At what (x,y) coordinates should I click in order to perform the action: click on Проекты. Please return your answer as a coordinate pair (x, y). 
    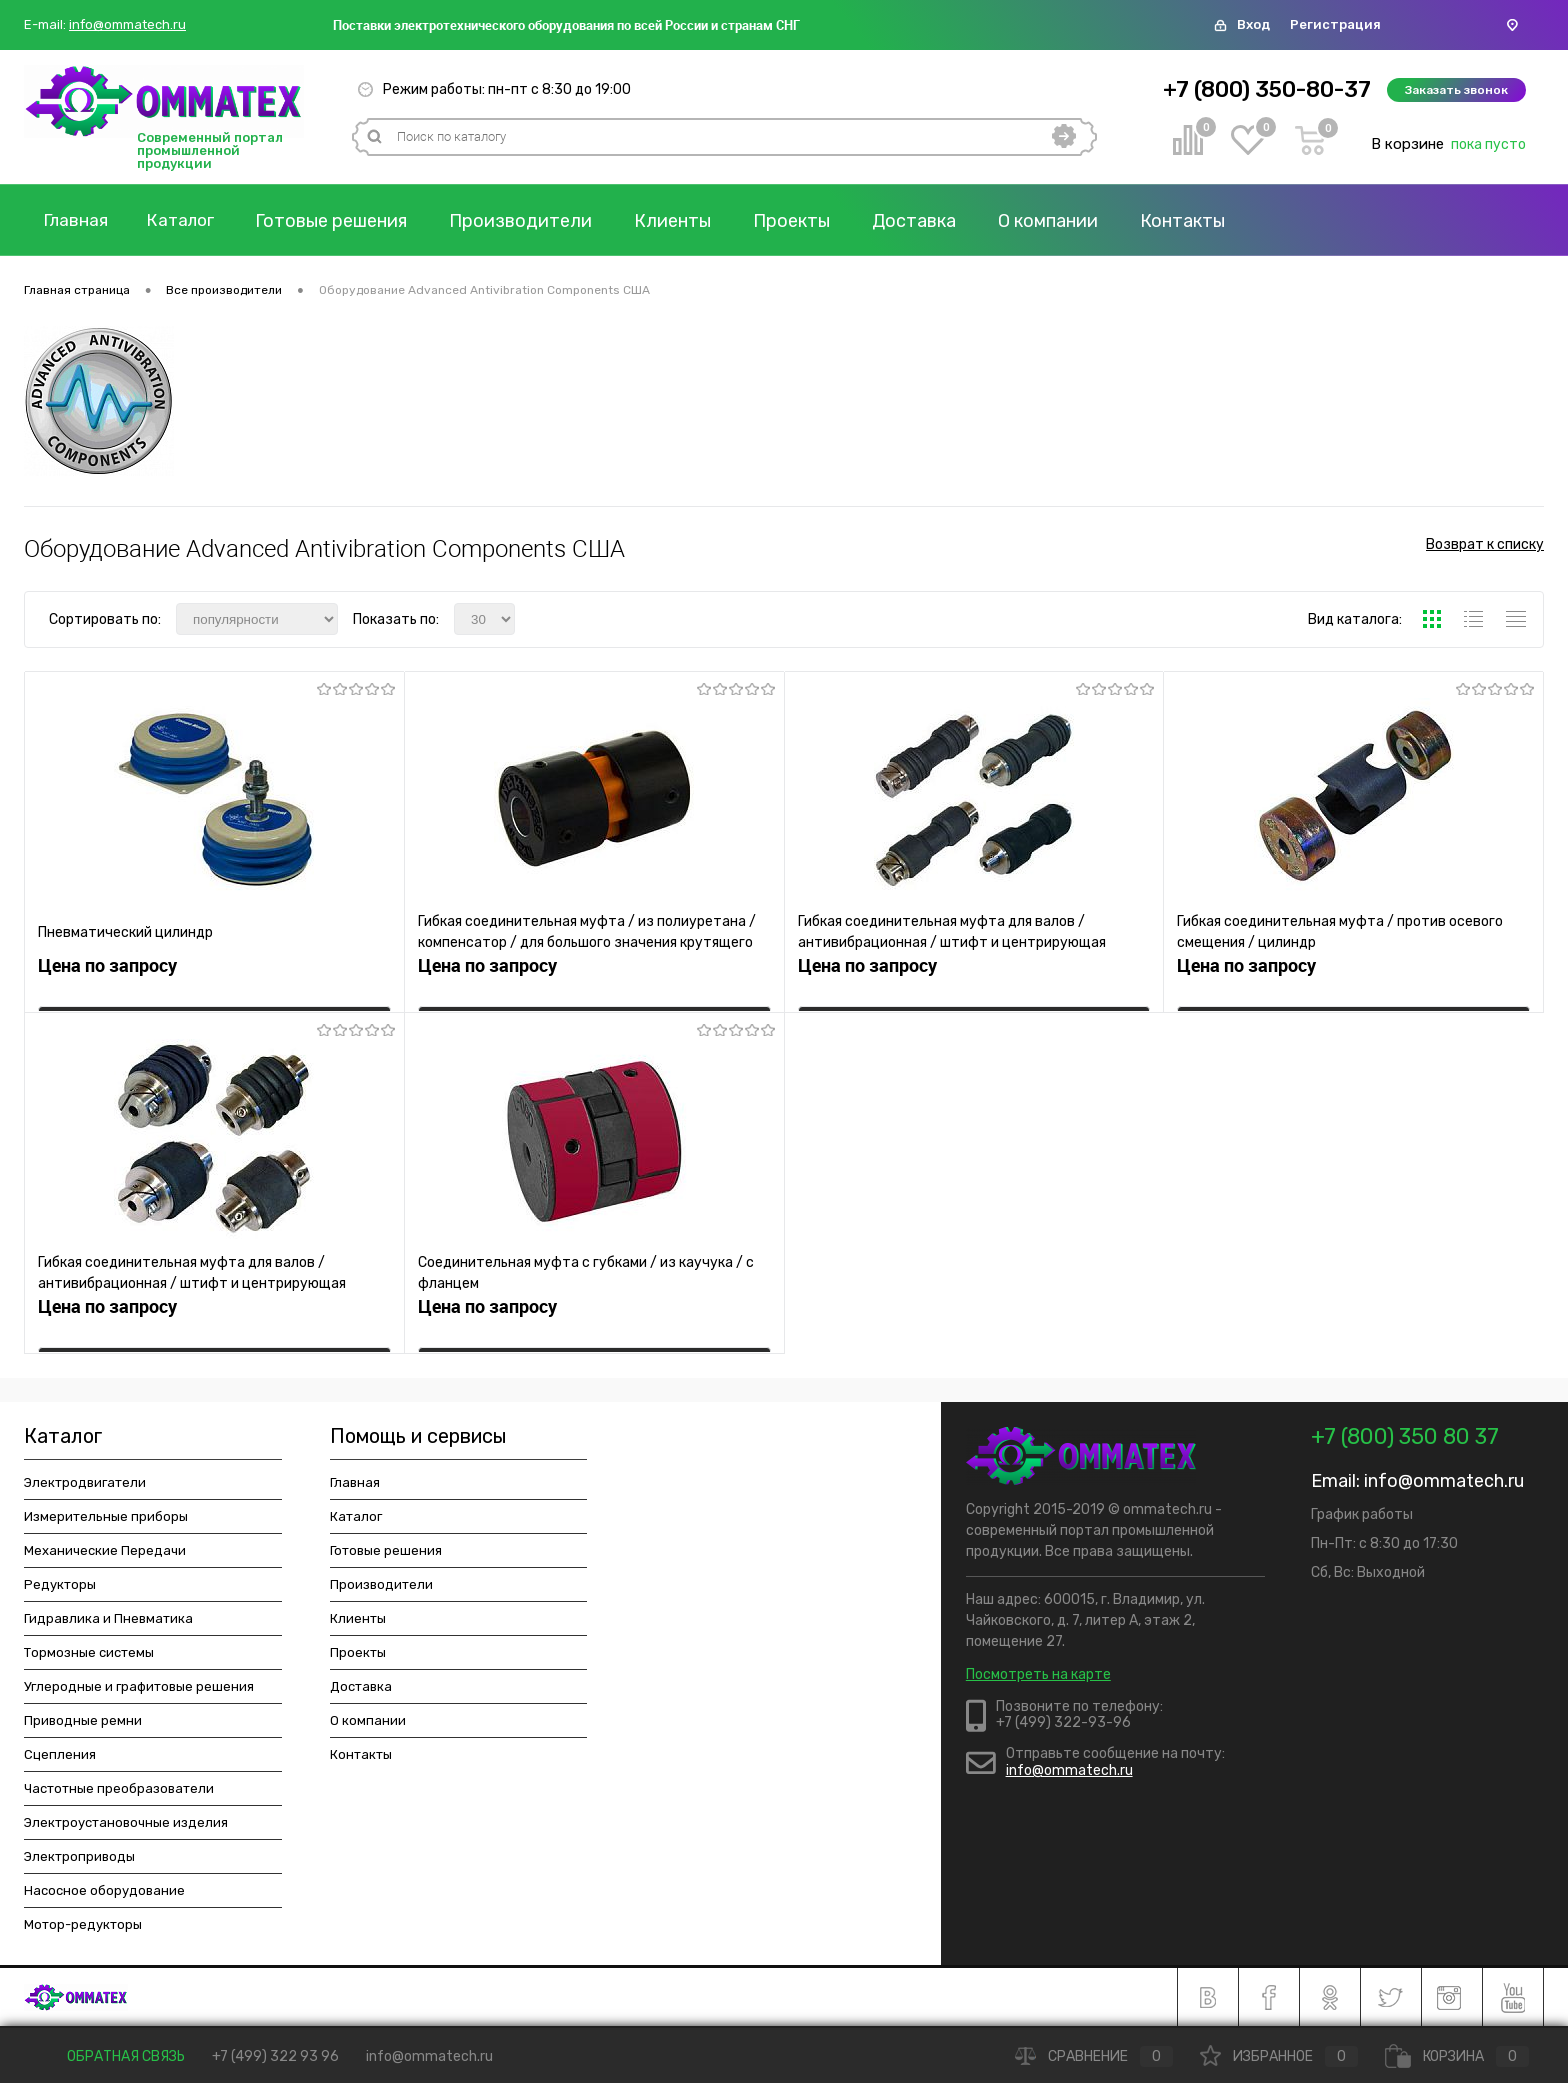
    Looking at the image, I should click on (805, 221).